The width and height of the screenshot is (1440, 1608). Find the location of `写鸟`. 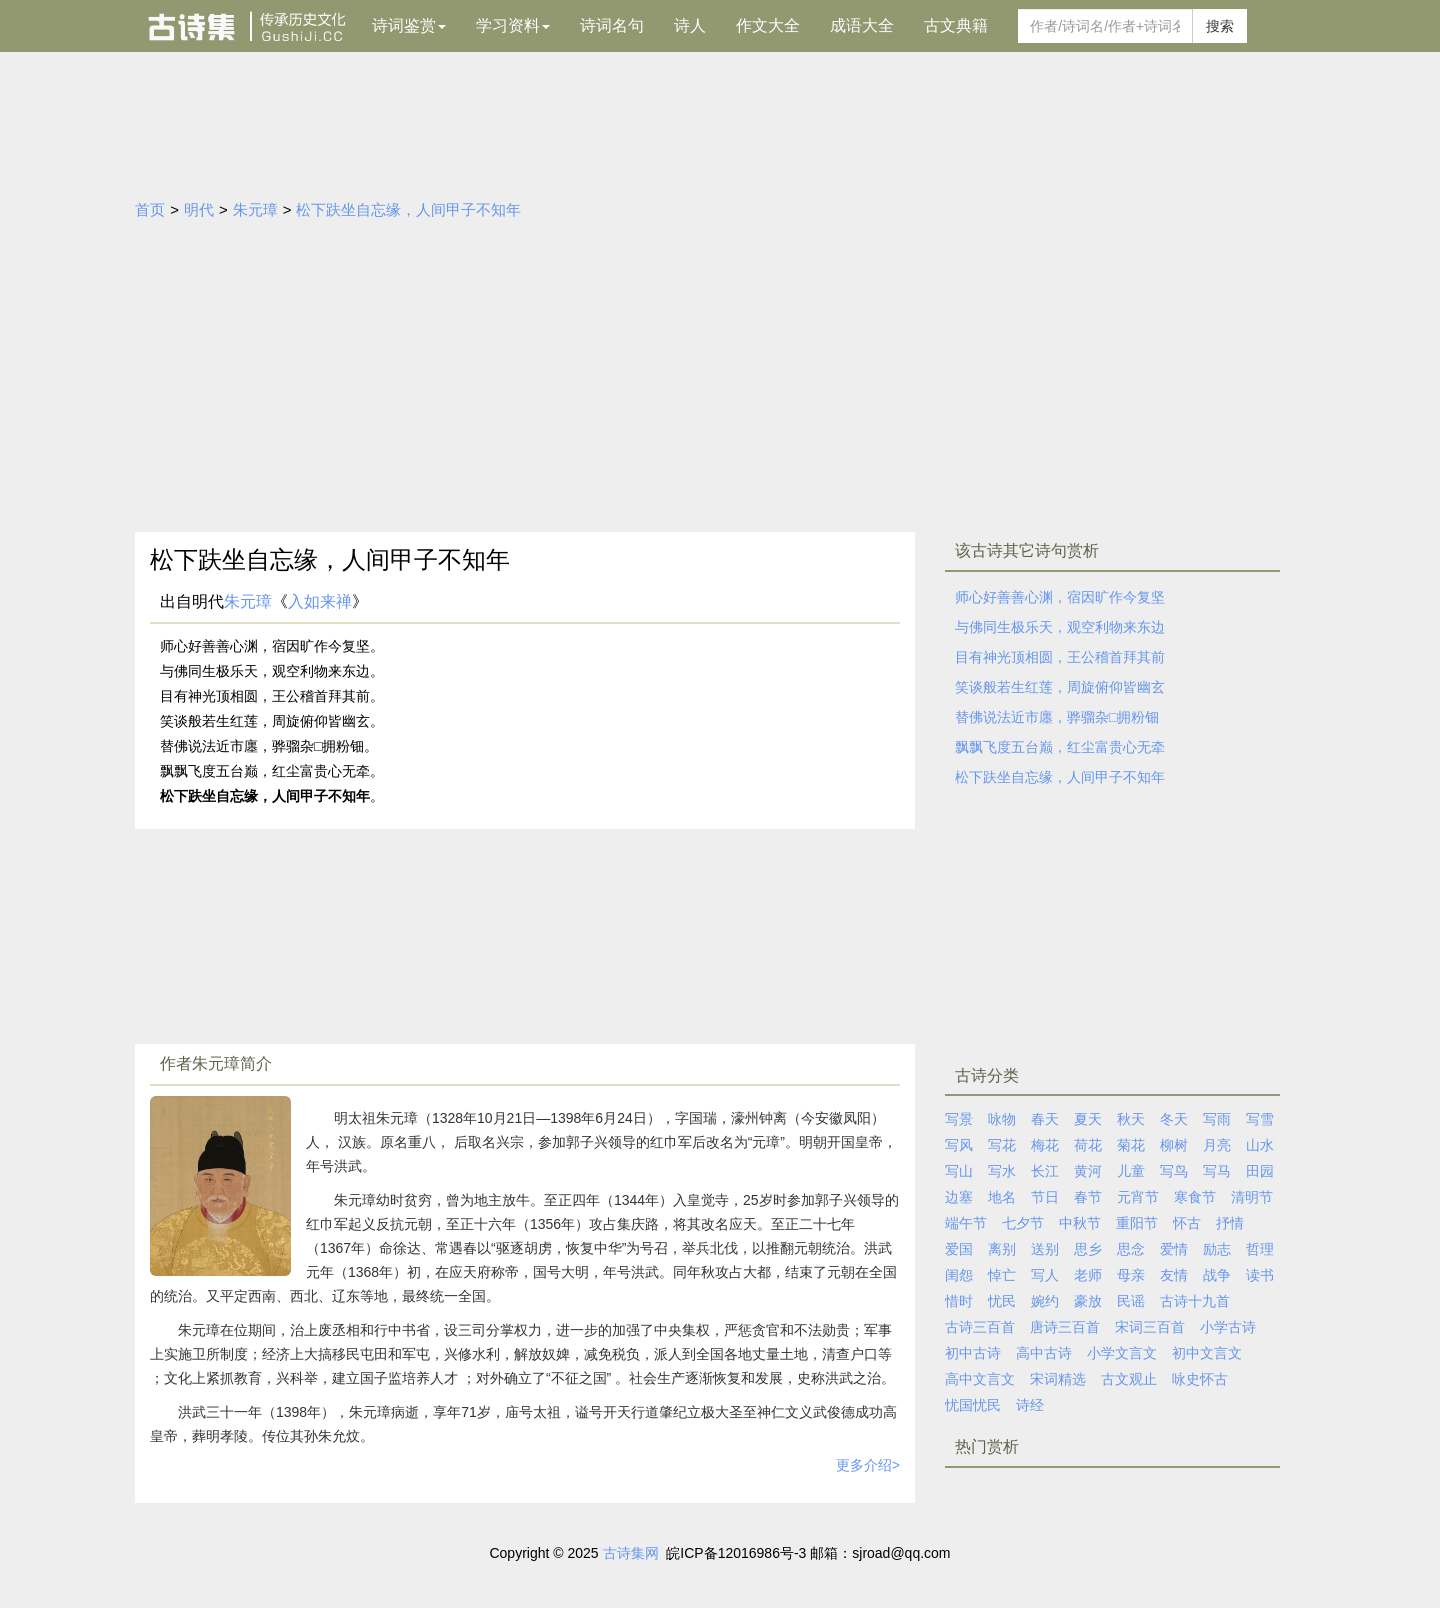

写鸟 is located at coordinates (1174, 1171).